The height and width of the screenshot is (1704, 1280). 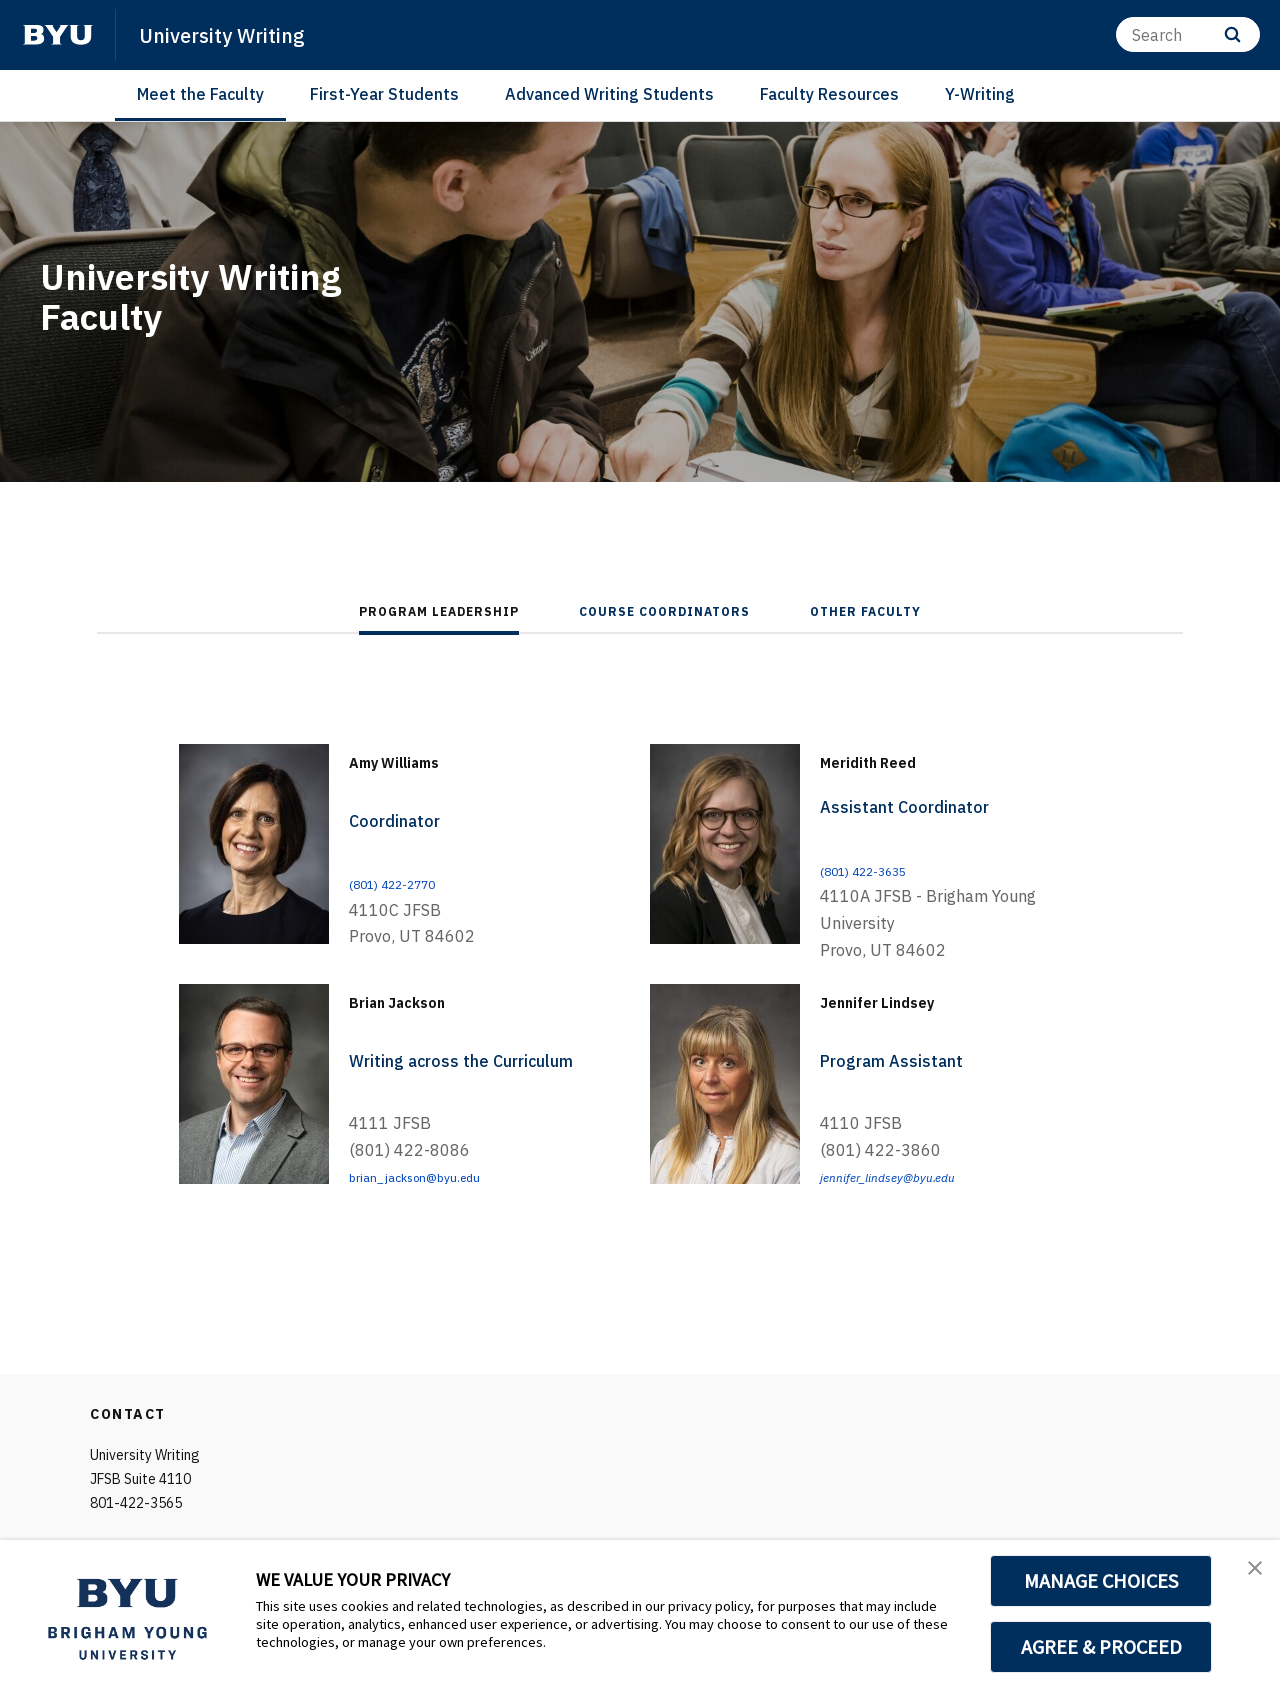 What do you see at coordinates (1101, 1581) in the screenshot?
I see `MANAGE CHOICES [button]` at bounding box center [1101, 1581].